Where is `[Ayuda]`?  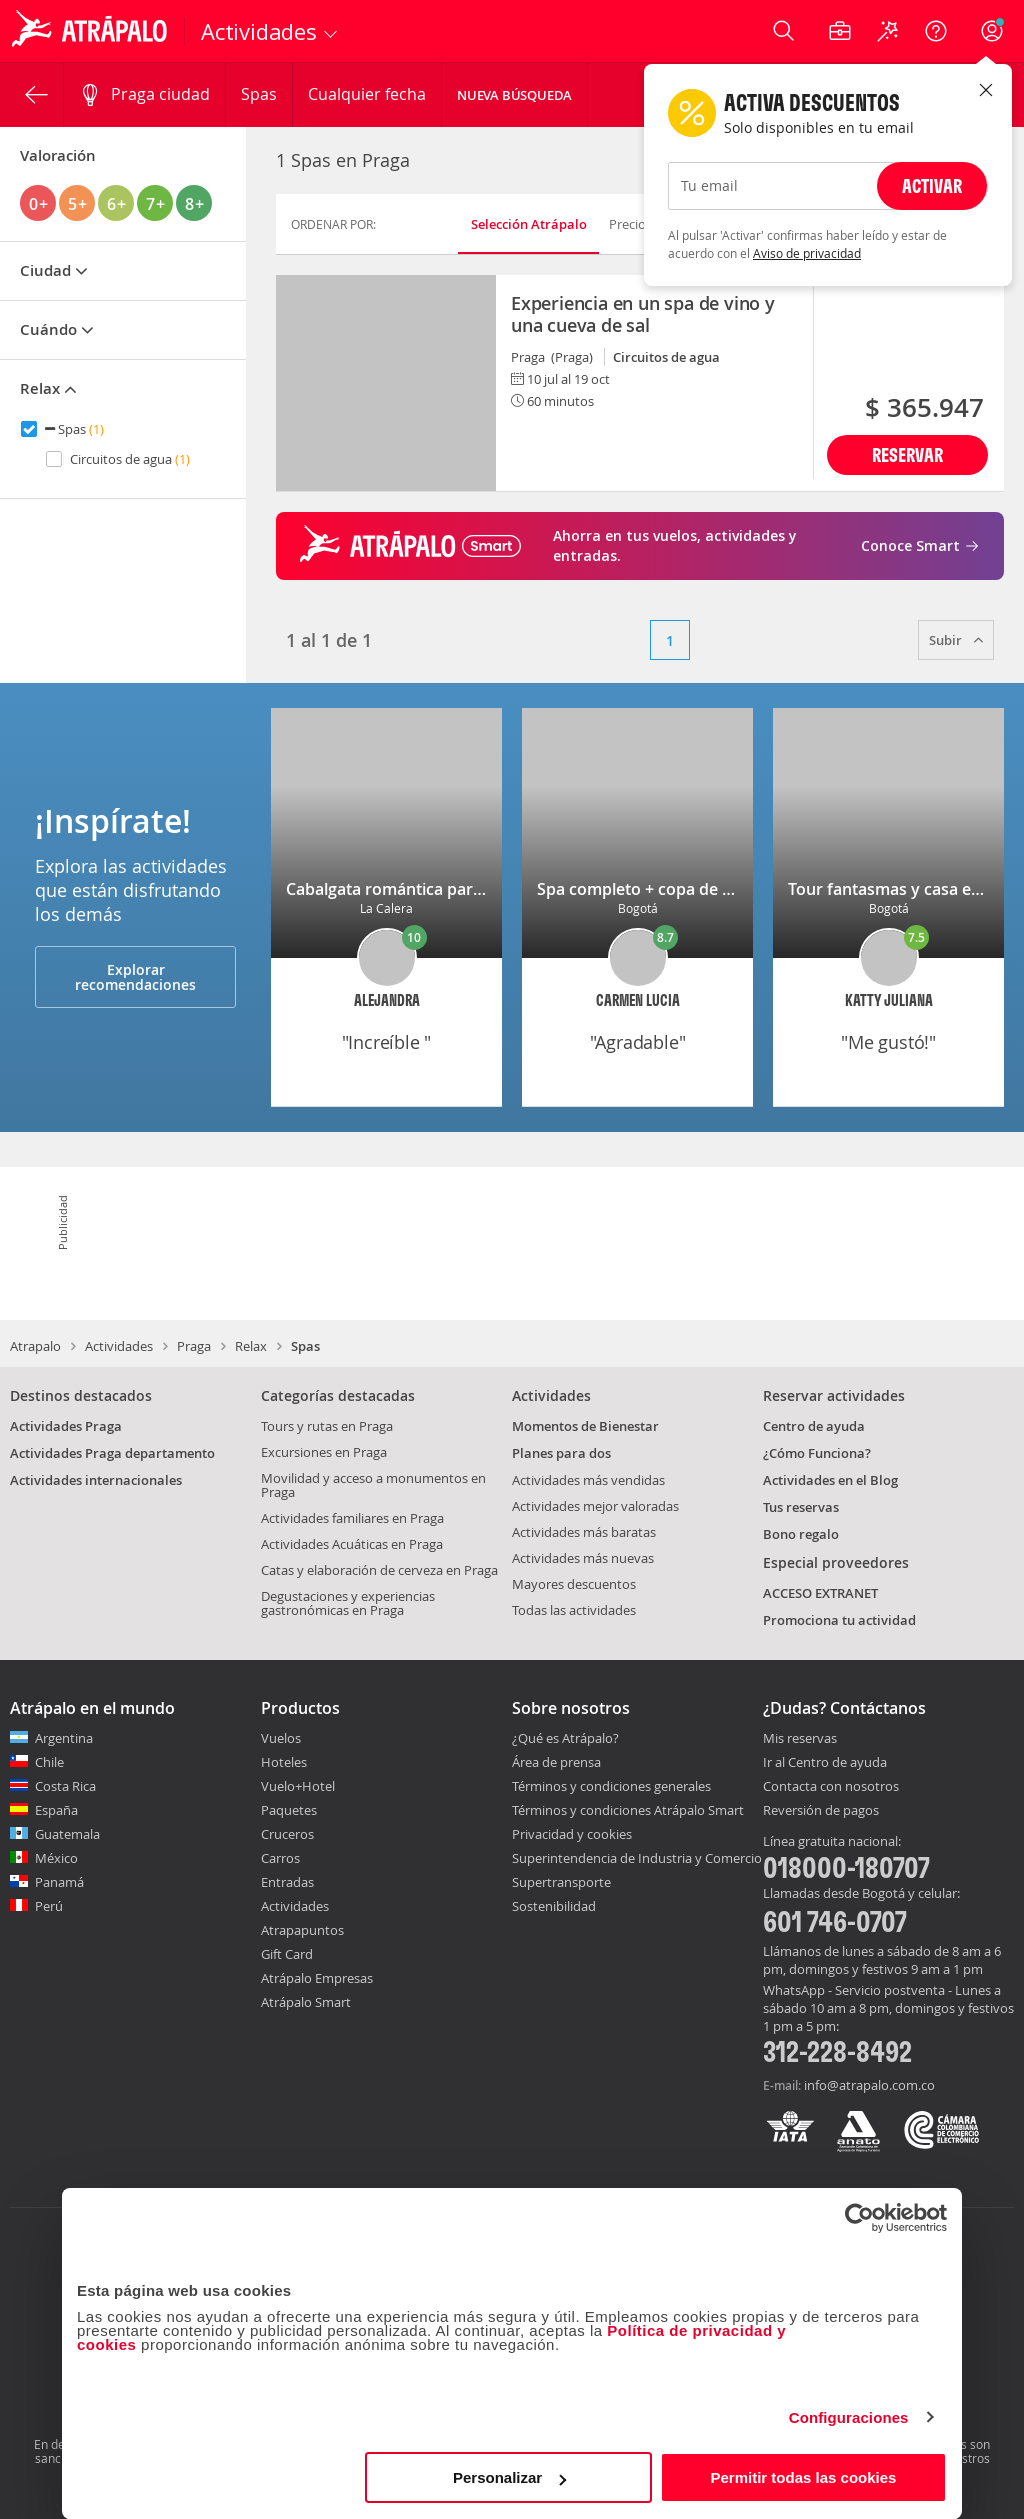 [Ayuda] is located at coordinates (936, 31).